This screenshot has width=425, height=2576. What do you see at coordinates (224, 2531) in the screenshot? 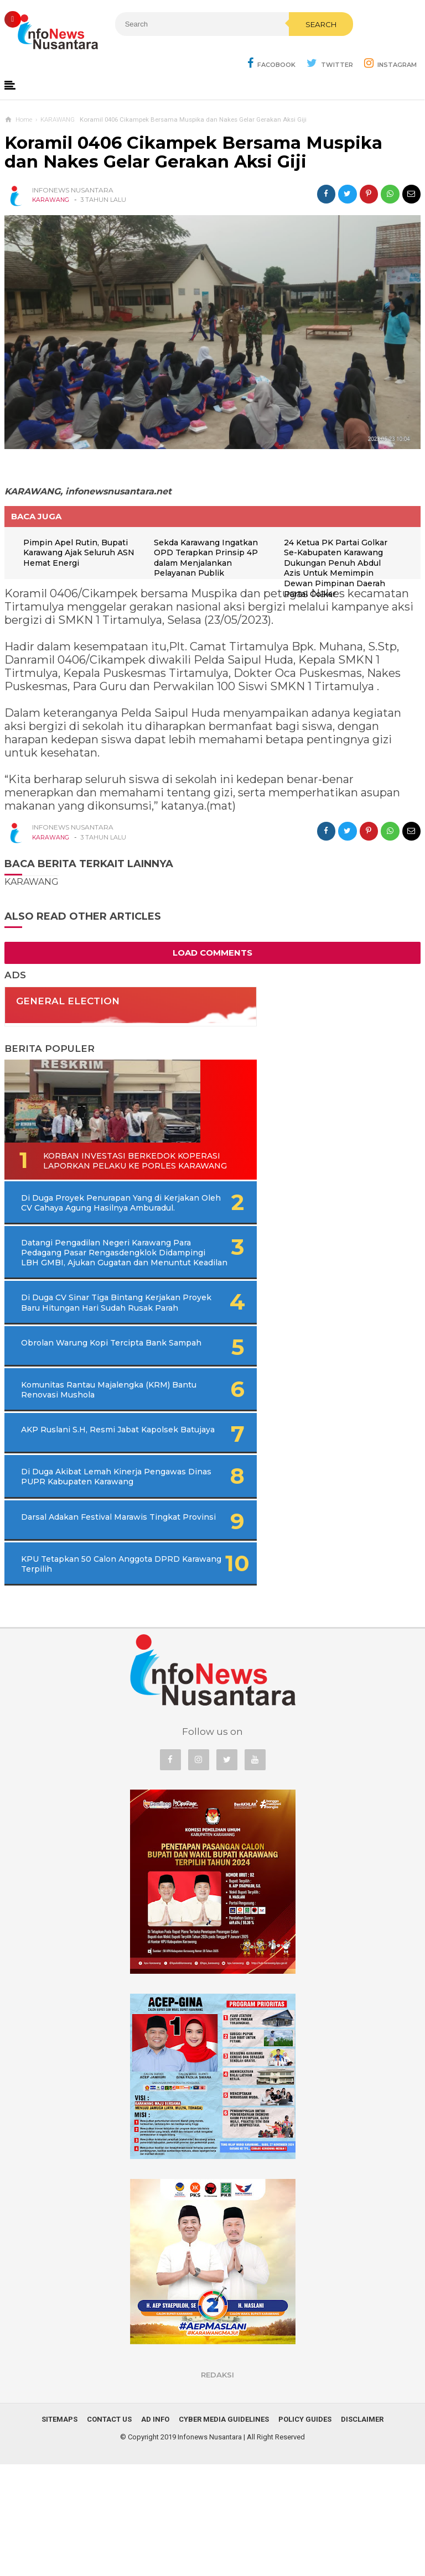
I see `Cyber Media Guidelines` at bounding box center [224, 2531].